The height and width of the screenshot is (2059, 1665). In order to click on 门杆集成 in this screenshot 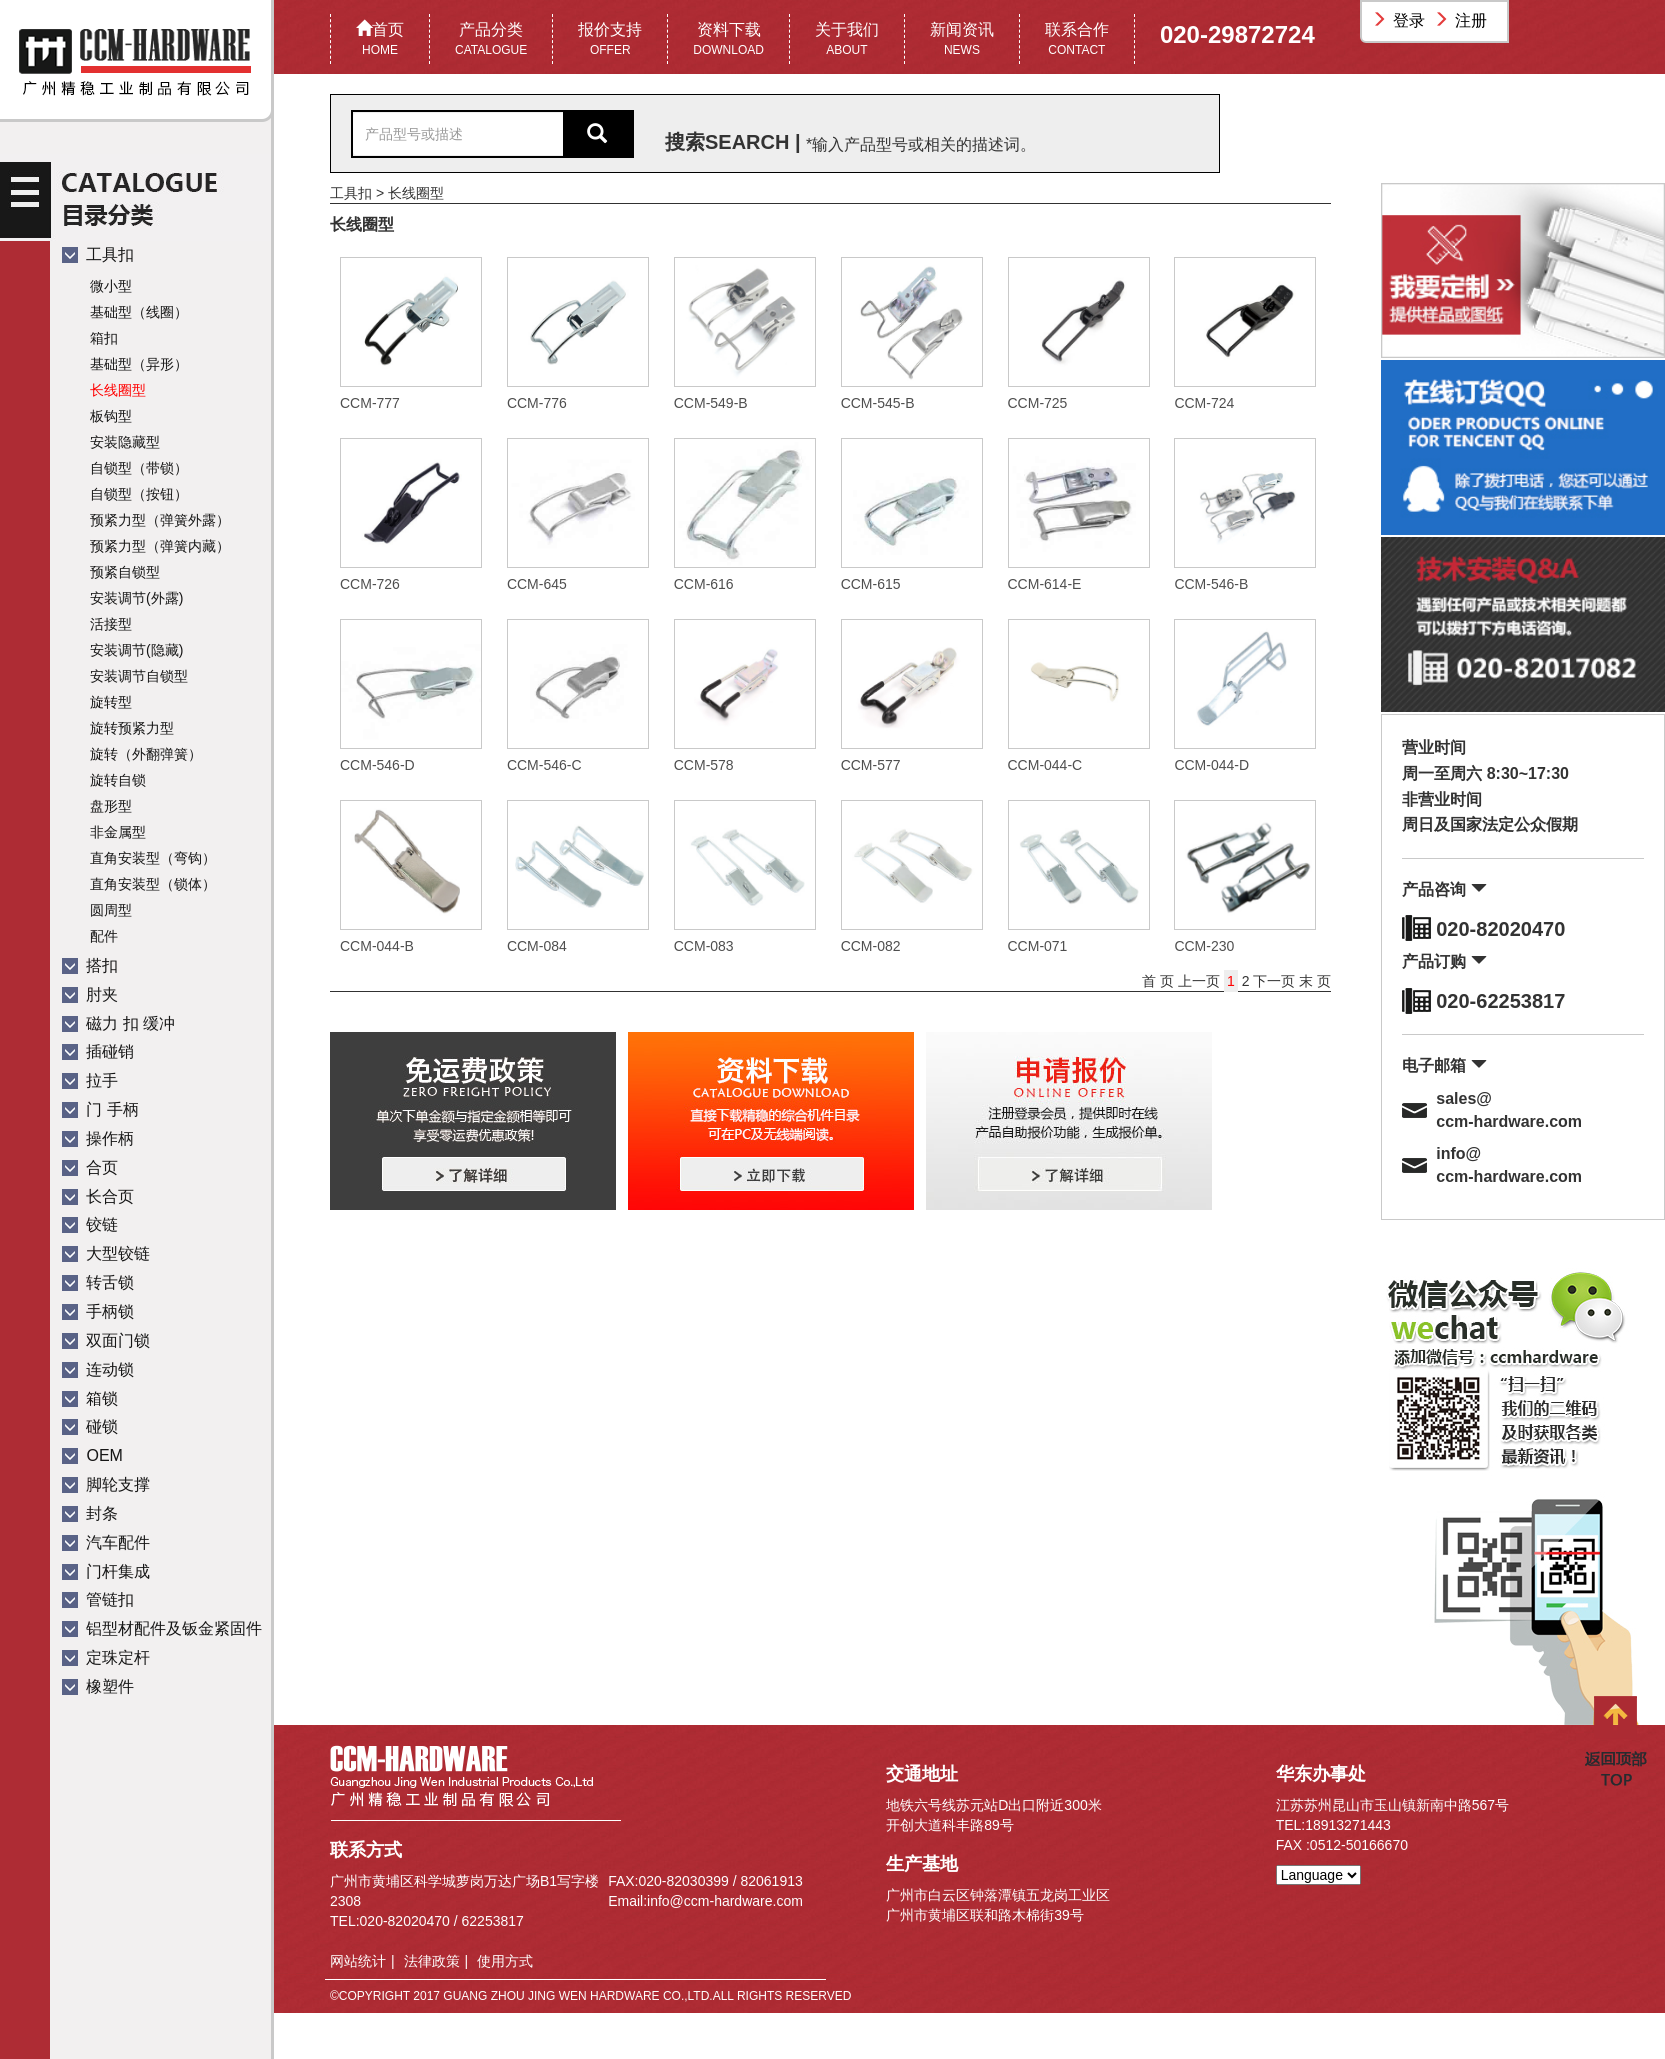, I will do `click(106, 1571)`.